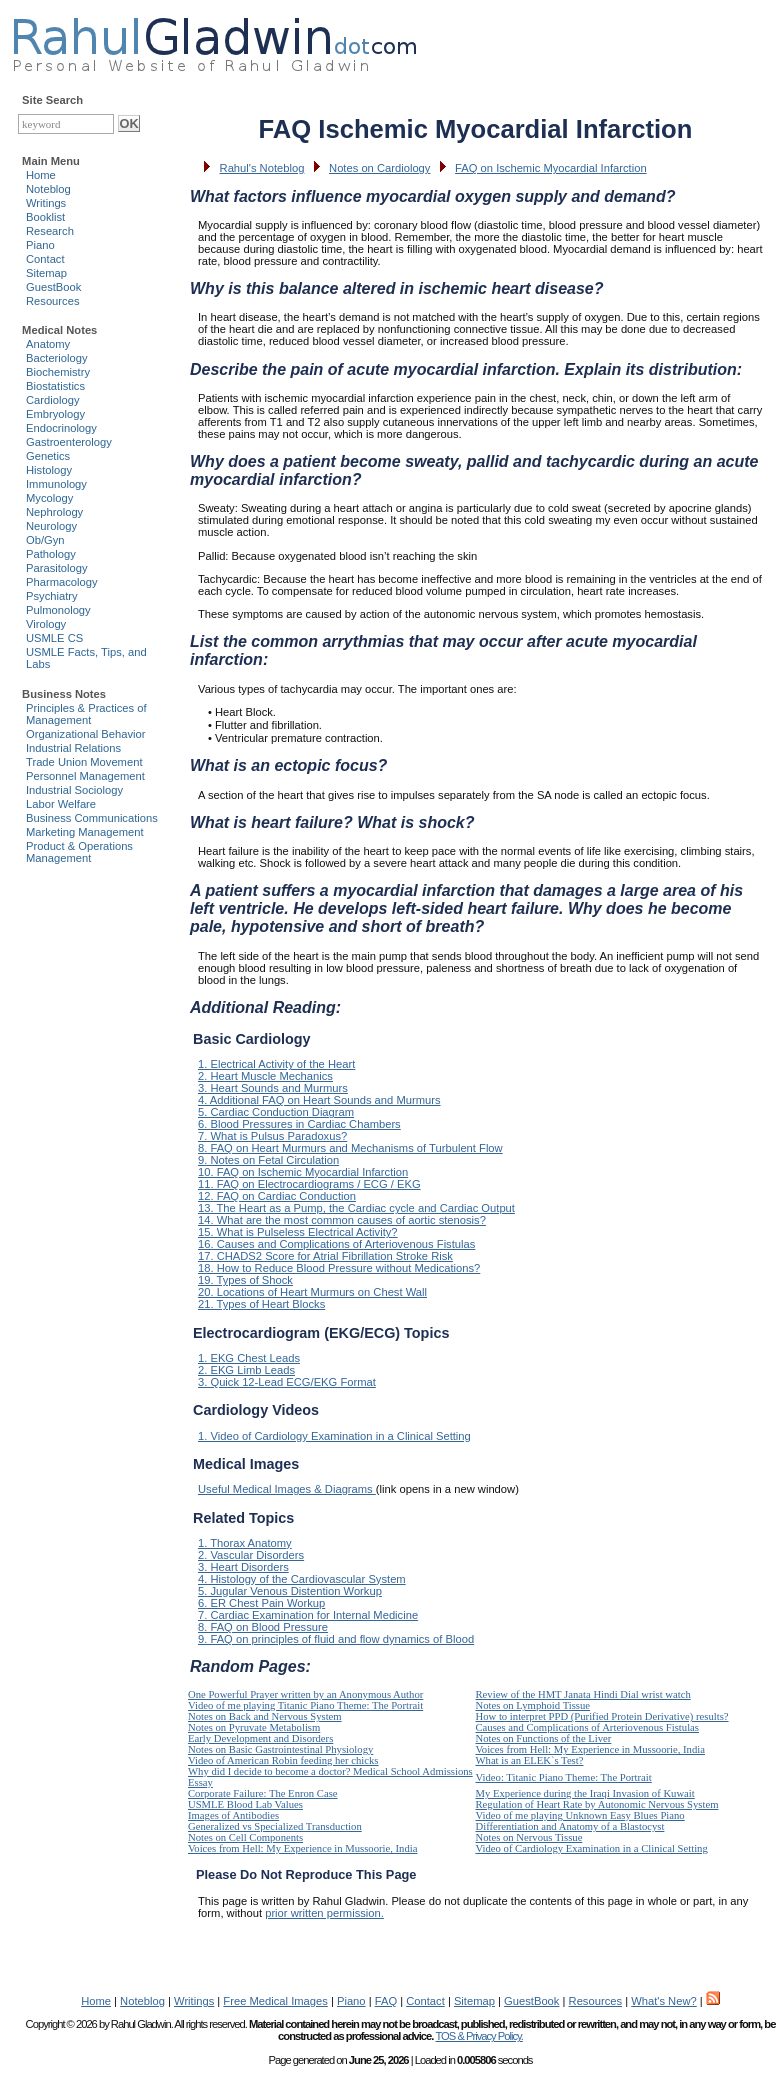 This screenshot has height=2077, width=783. I want to click on Ob/Gyn, so click(45, 540).